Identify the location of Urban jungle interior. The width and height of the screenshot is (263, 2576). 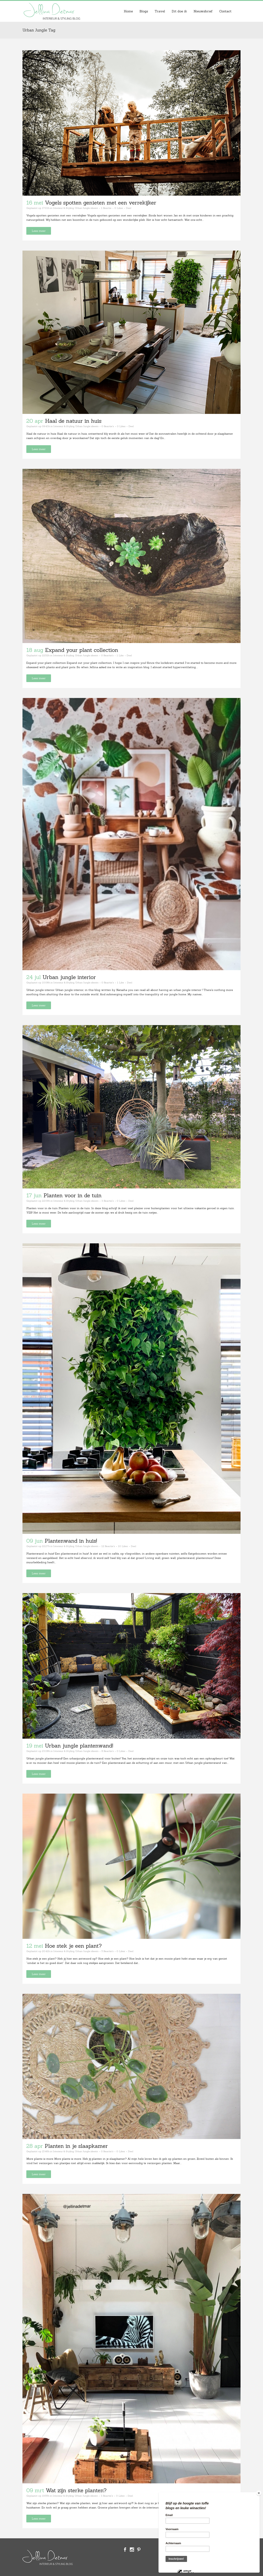
(69, 977).